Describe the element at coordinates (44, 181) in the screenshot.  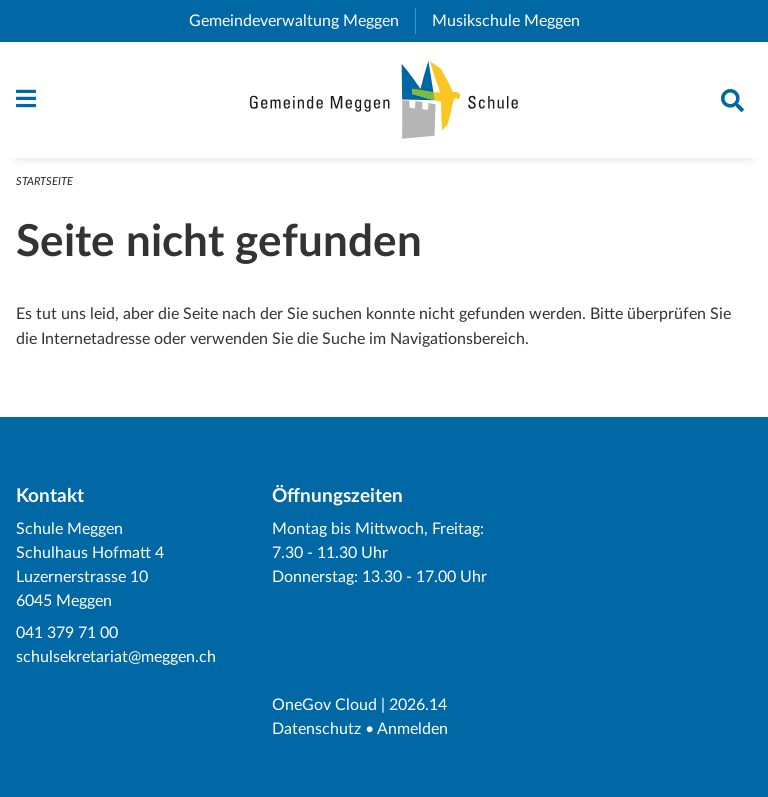
I see `Startseite` at that location.